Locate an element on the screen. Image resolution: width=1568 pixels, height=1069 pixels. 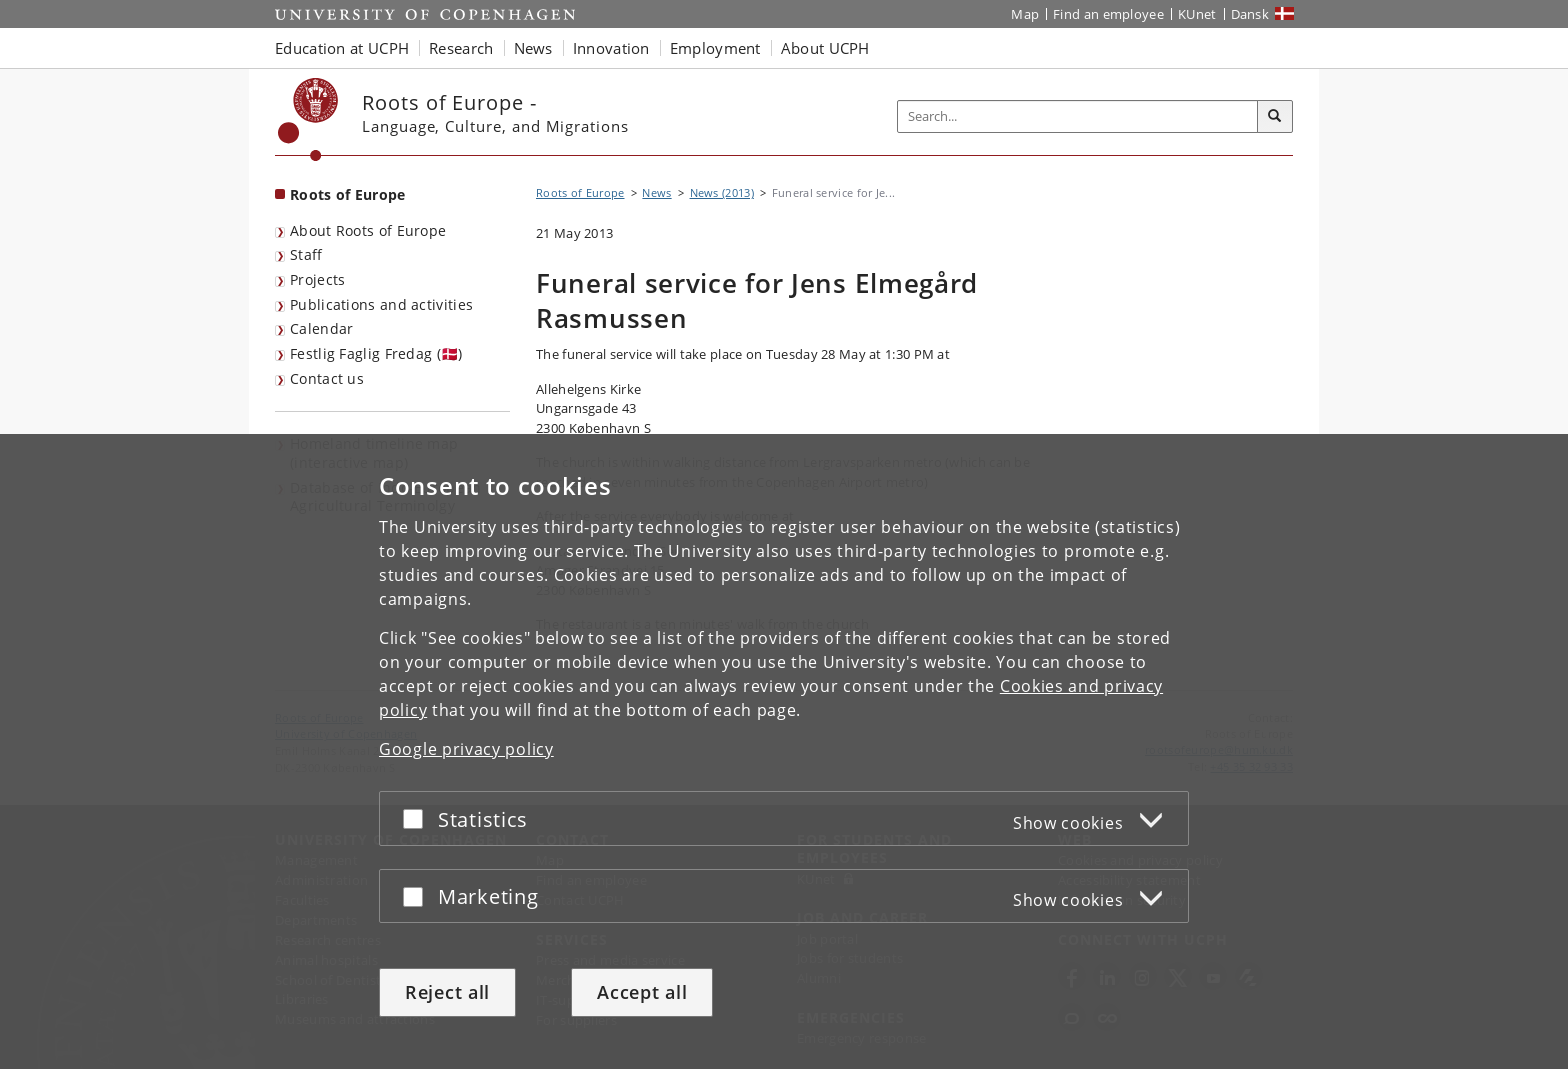
News is located at coordinates (656, 192).